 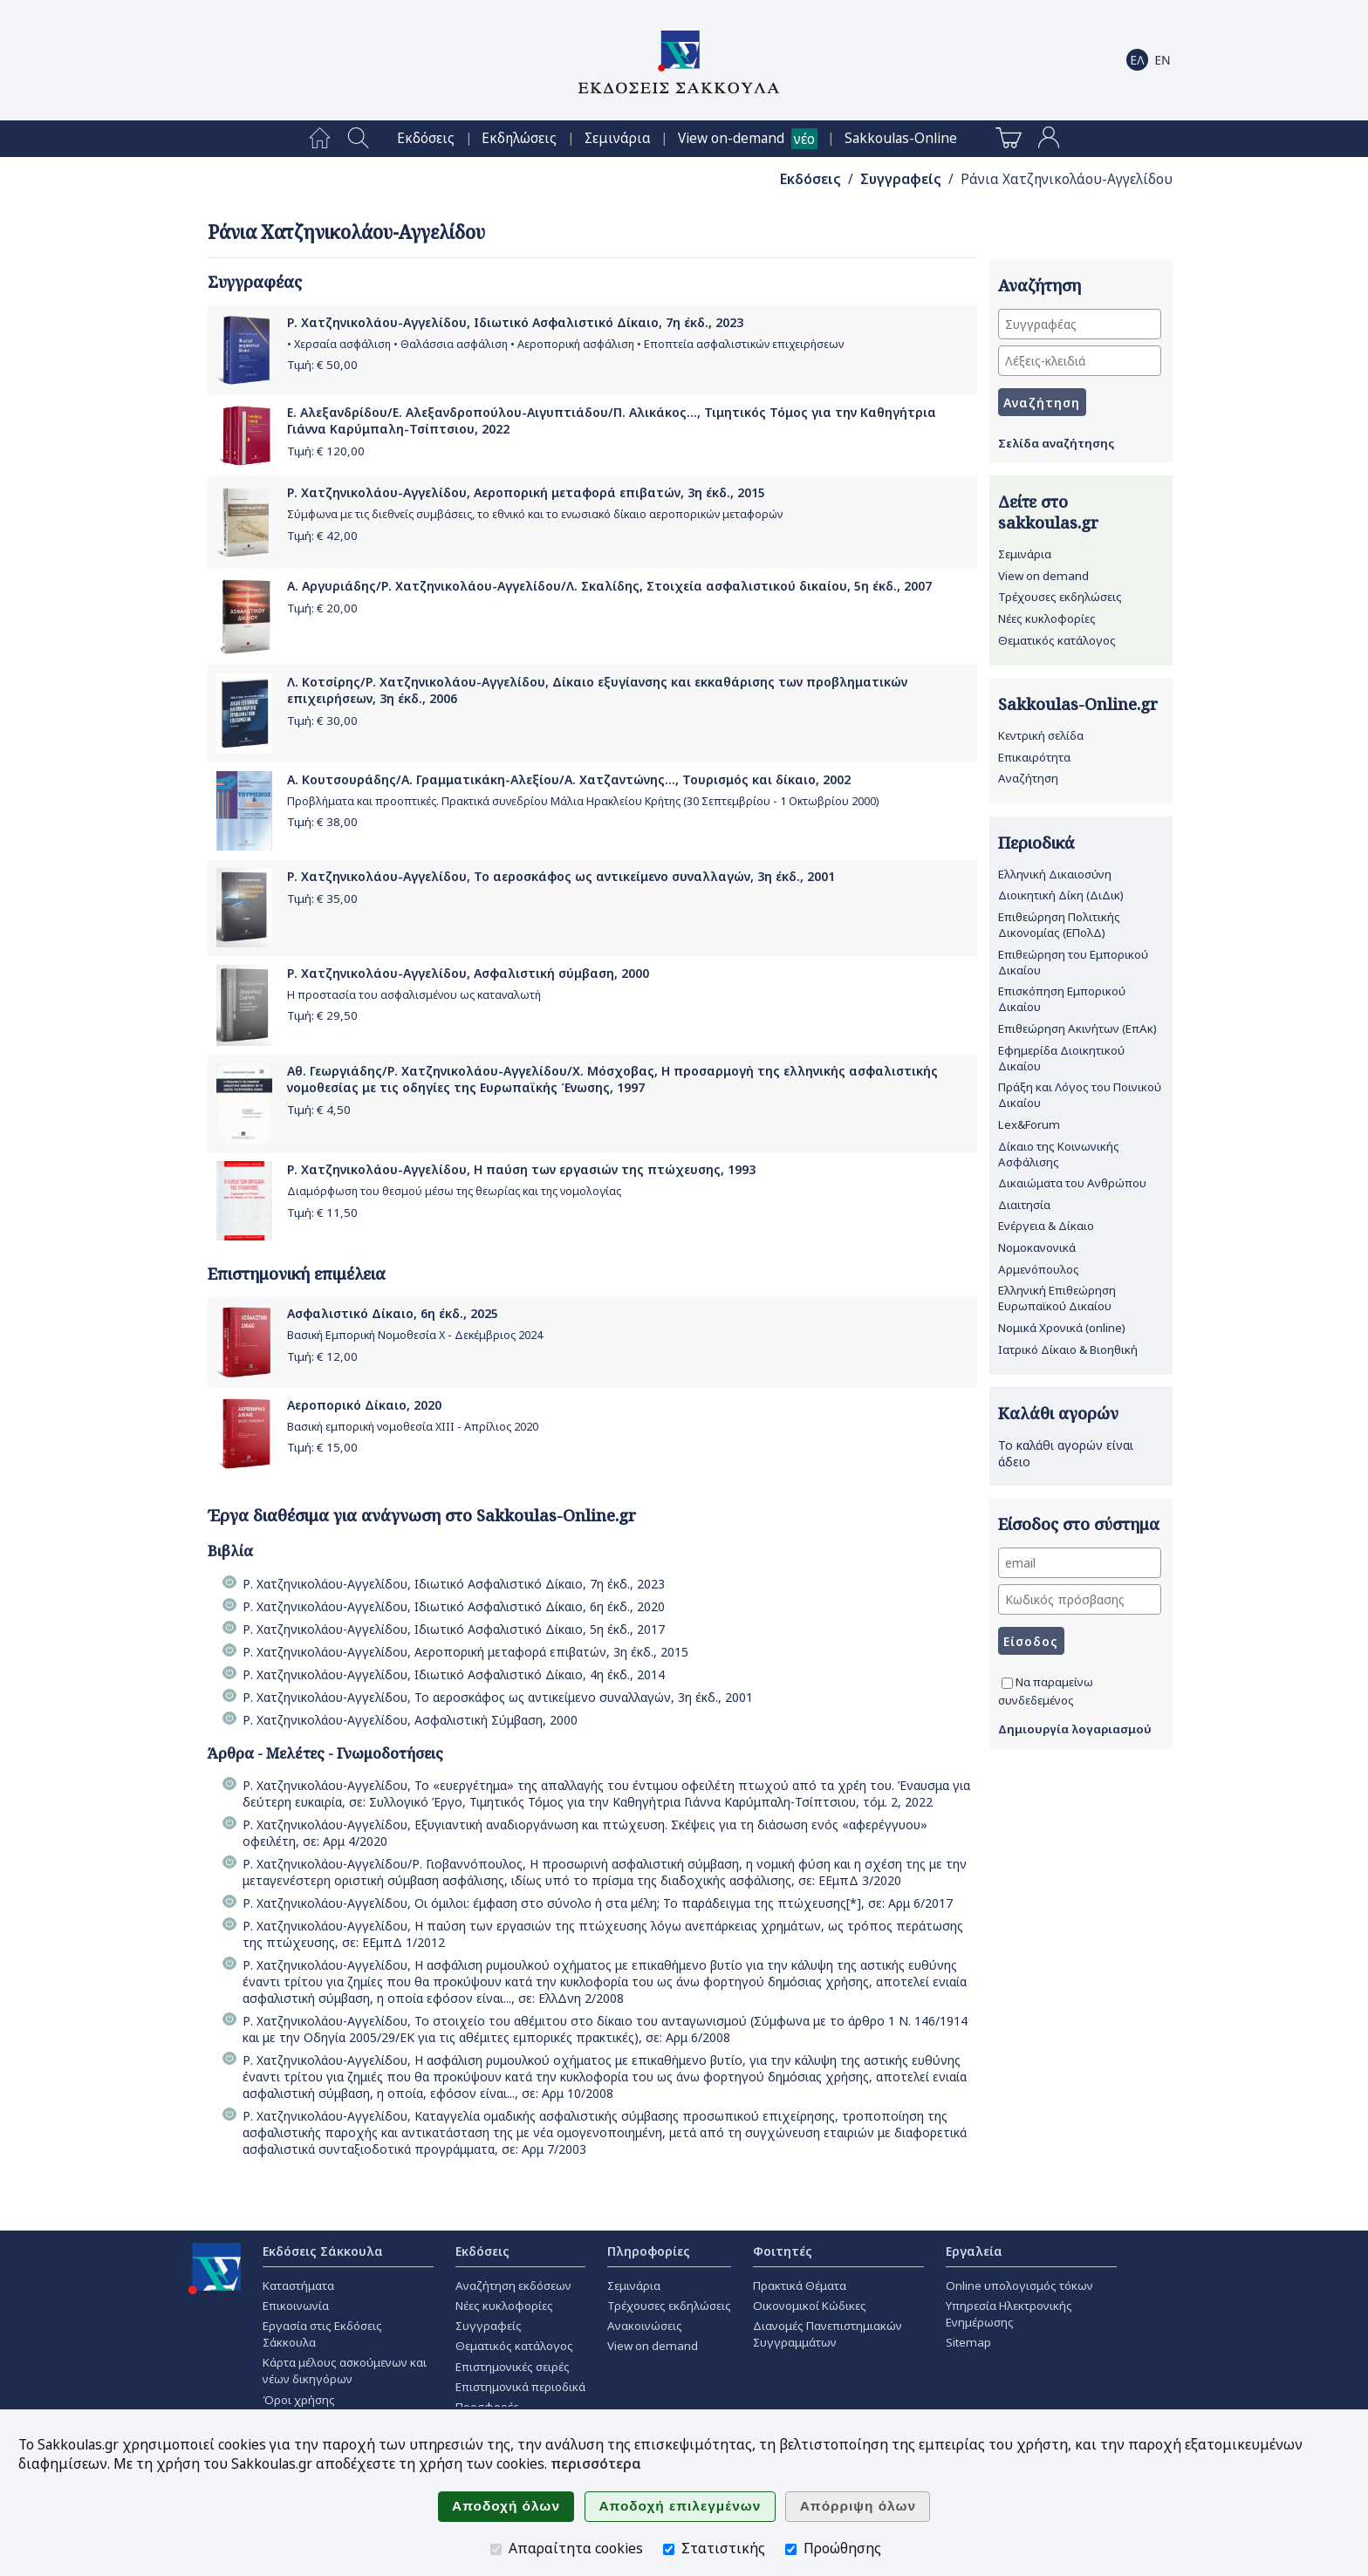 I want to click on Δικαιώματα του Ανθρώπου, so click(x=1072, y=1183).